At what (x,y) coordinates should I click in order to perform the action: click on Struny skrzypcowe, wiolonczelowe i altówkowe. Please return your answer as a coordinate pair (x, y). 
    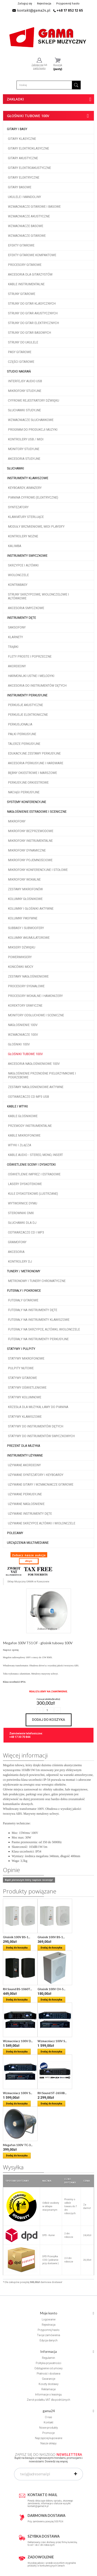
    Looking at the image, I should click on (38, 596).